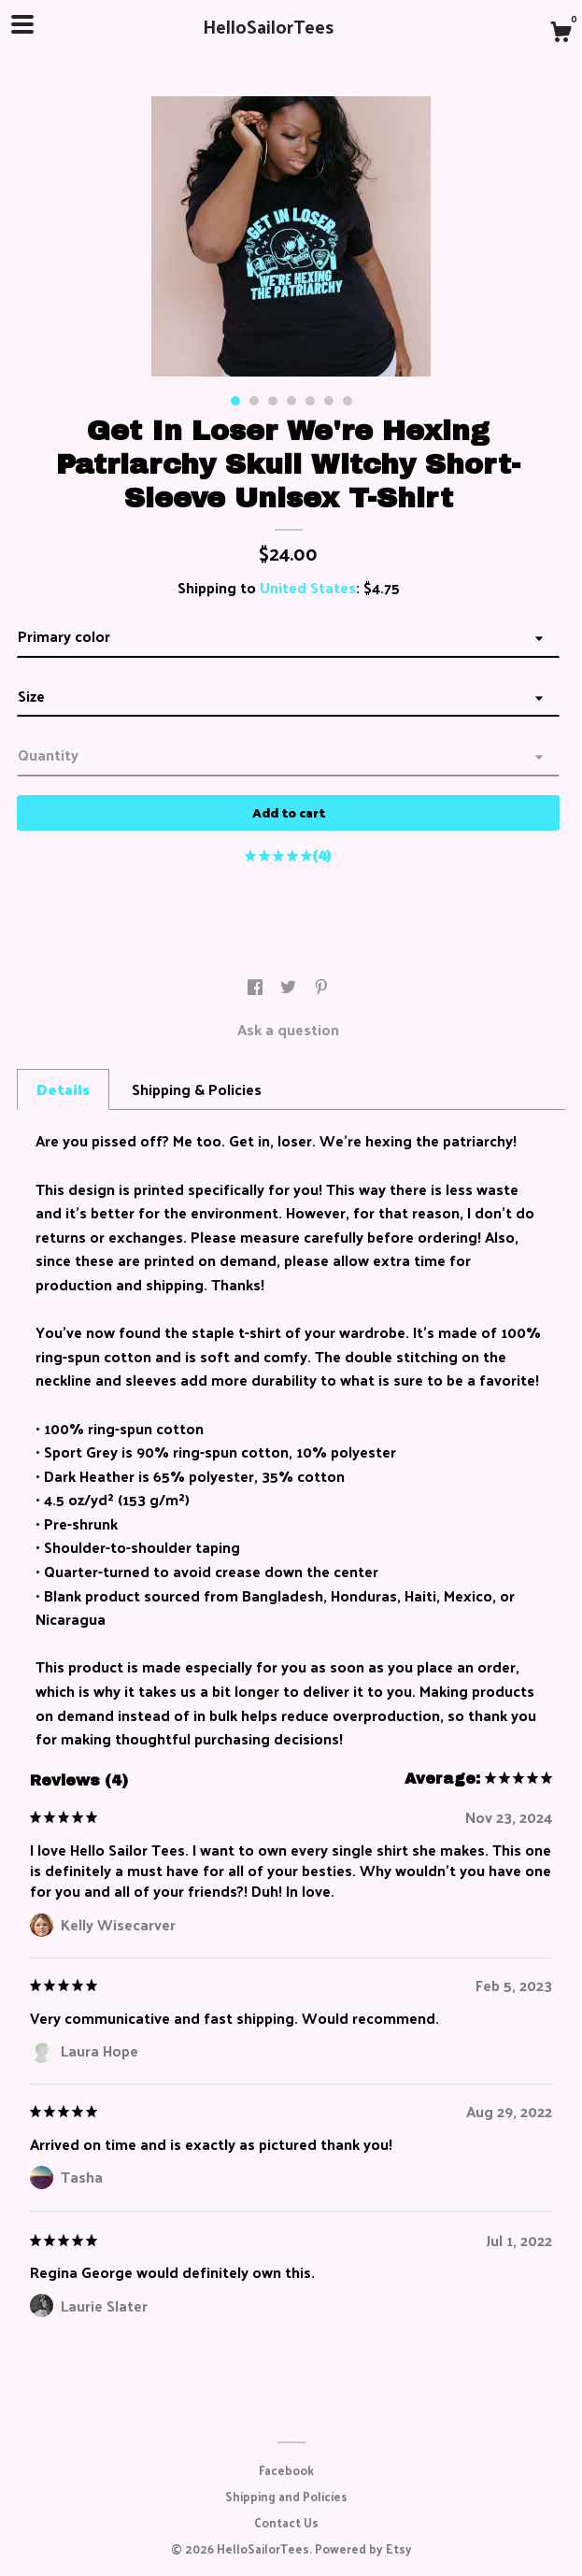 Image resolution: width=582 pixels, height=2576 pixels. Describe the element at coordinates (22, 24) in the screenshot. I see `[toggle navigation]` at that location.